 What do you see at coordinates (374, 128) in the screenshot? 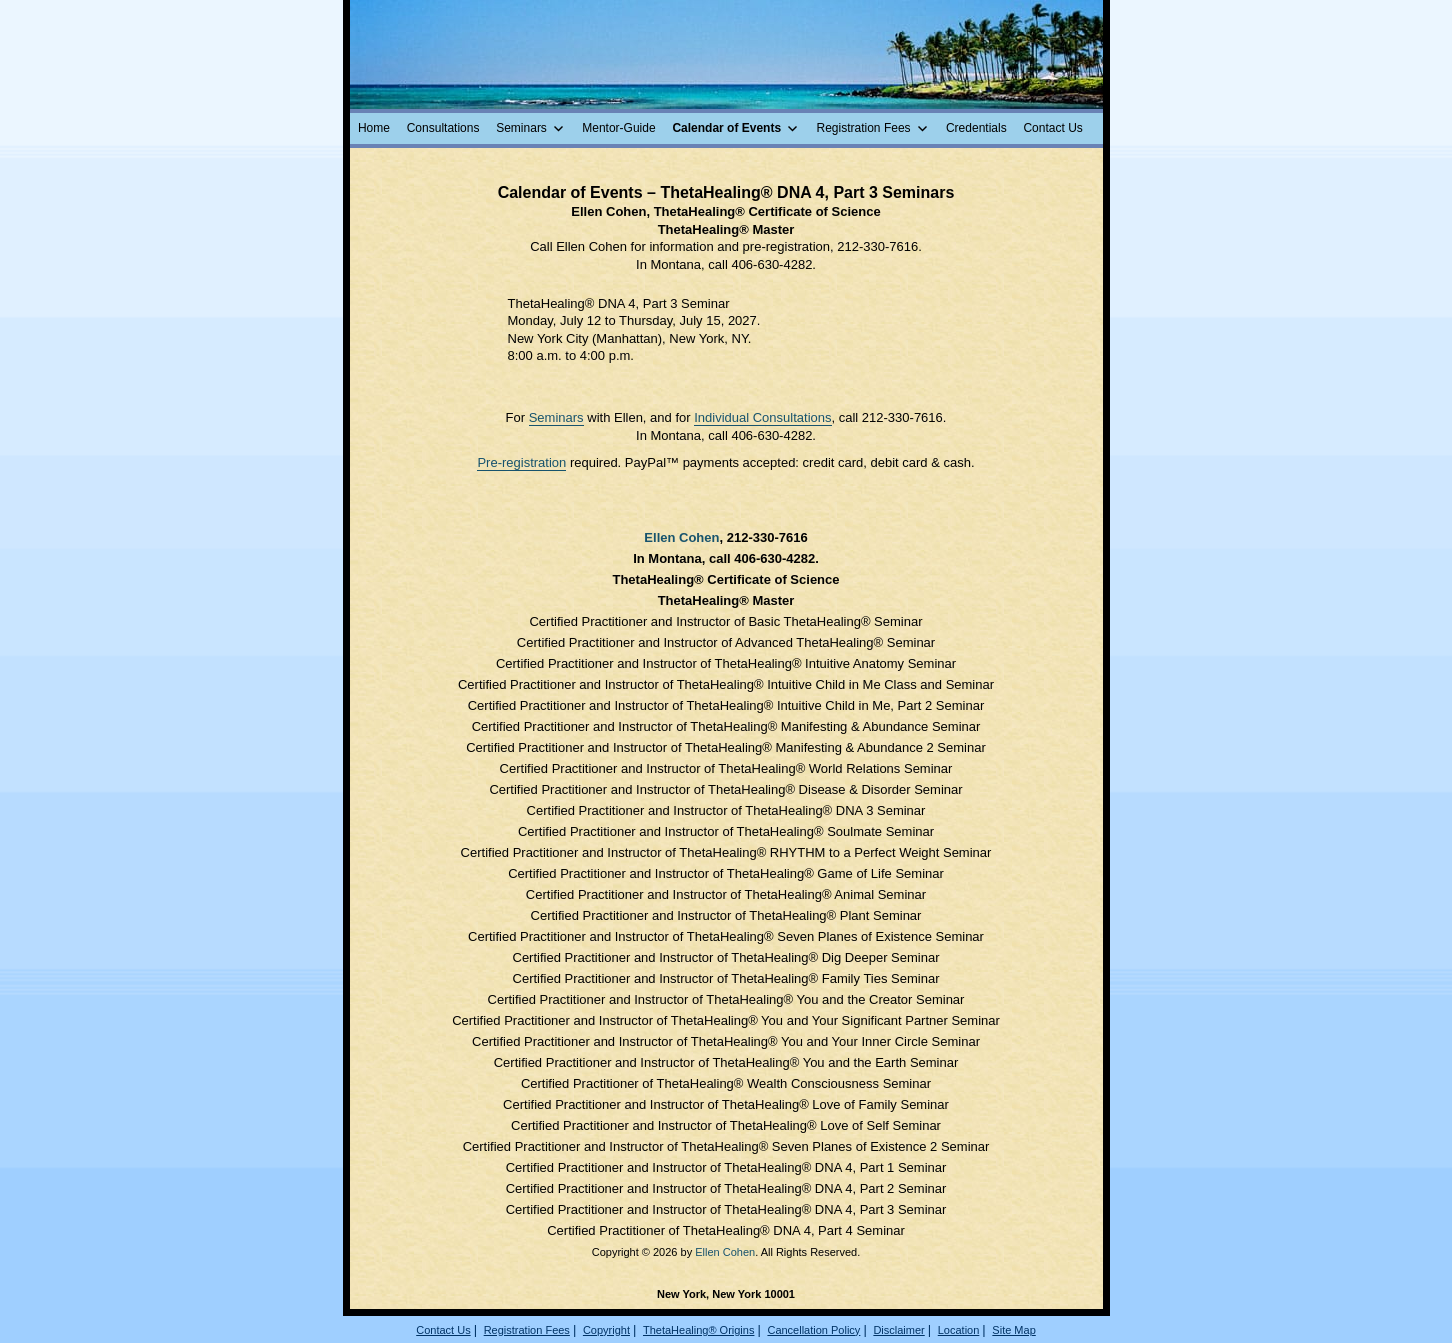
I see `Home` at bounding box center [374, 128].